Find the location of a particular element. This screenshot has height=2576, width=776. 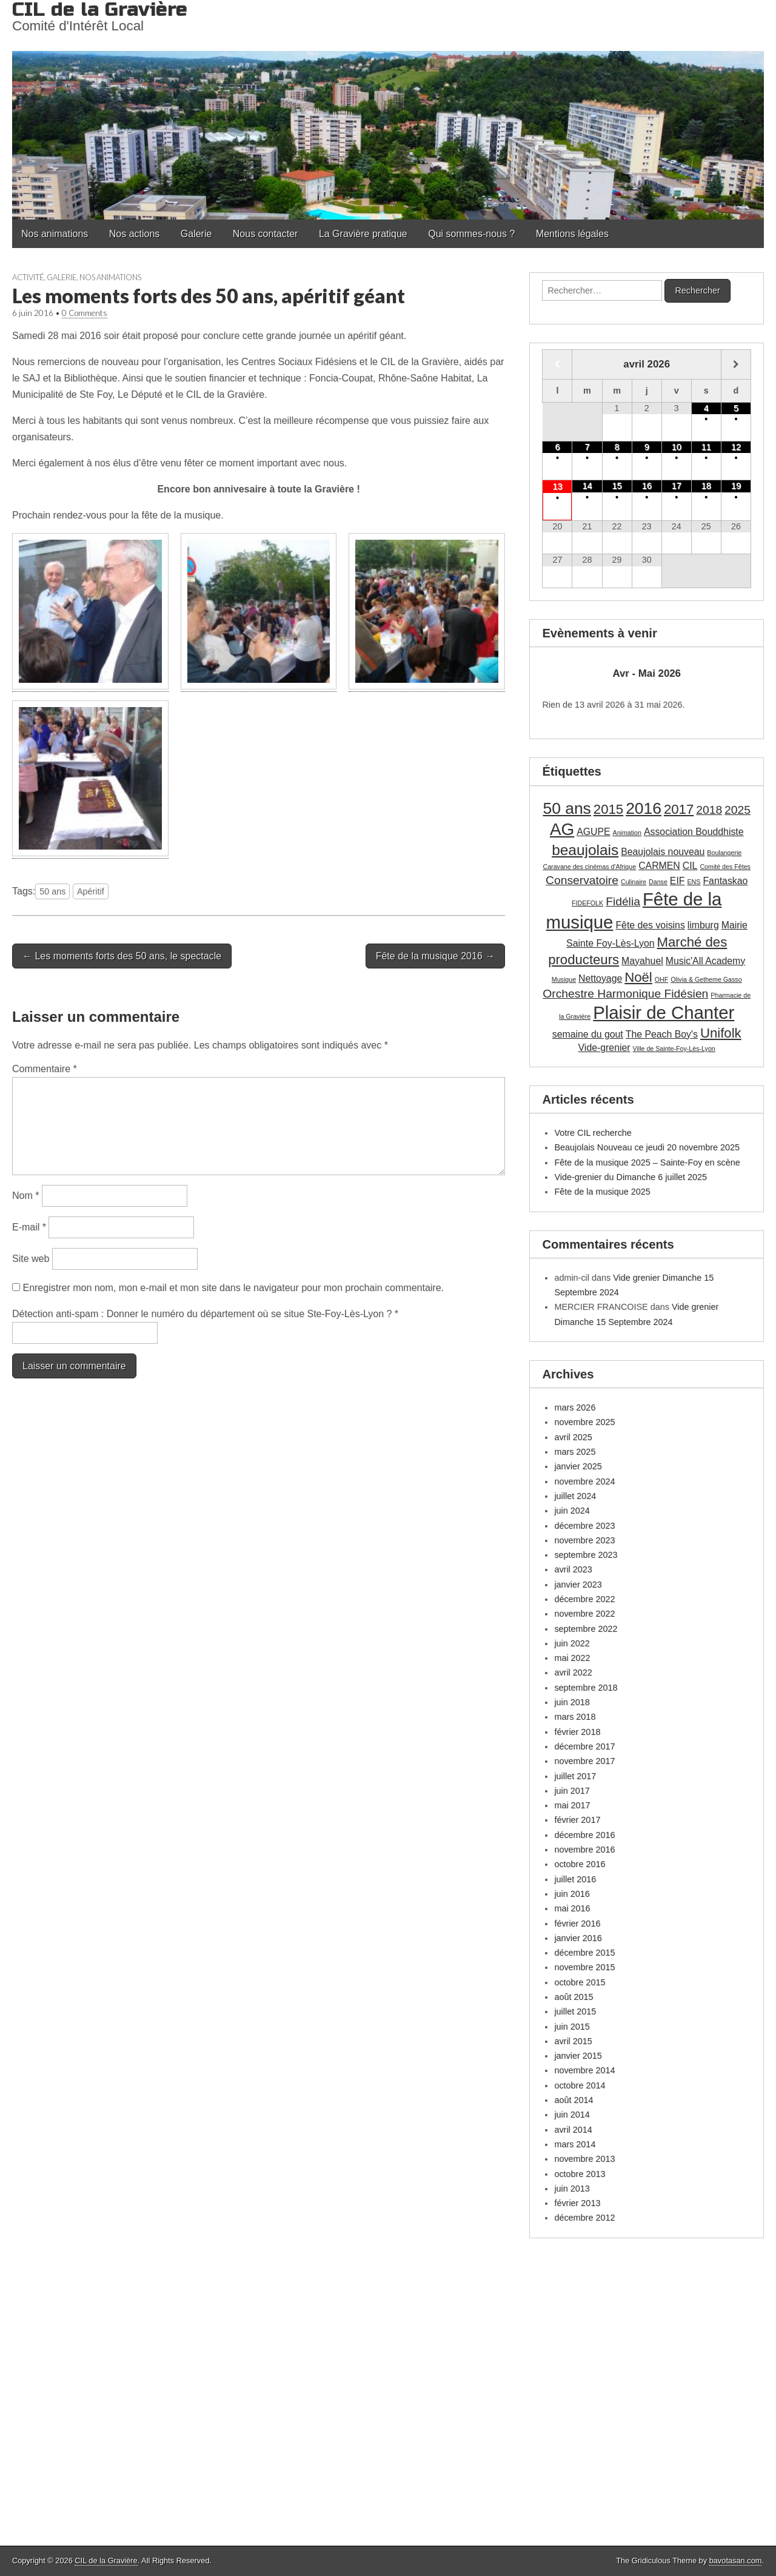

juin 2016 is located at coordinates (571, 1894).